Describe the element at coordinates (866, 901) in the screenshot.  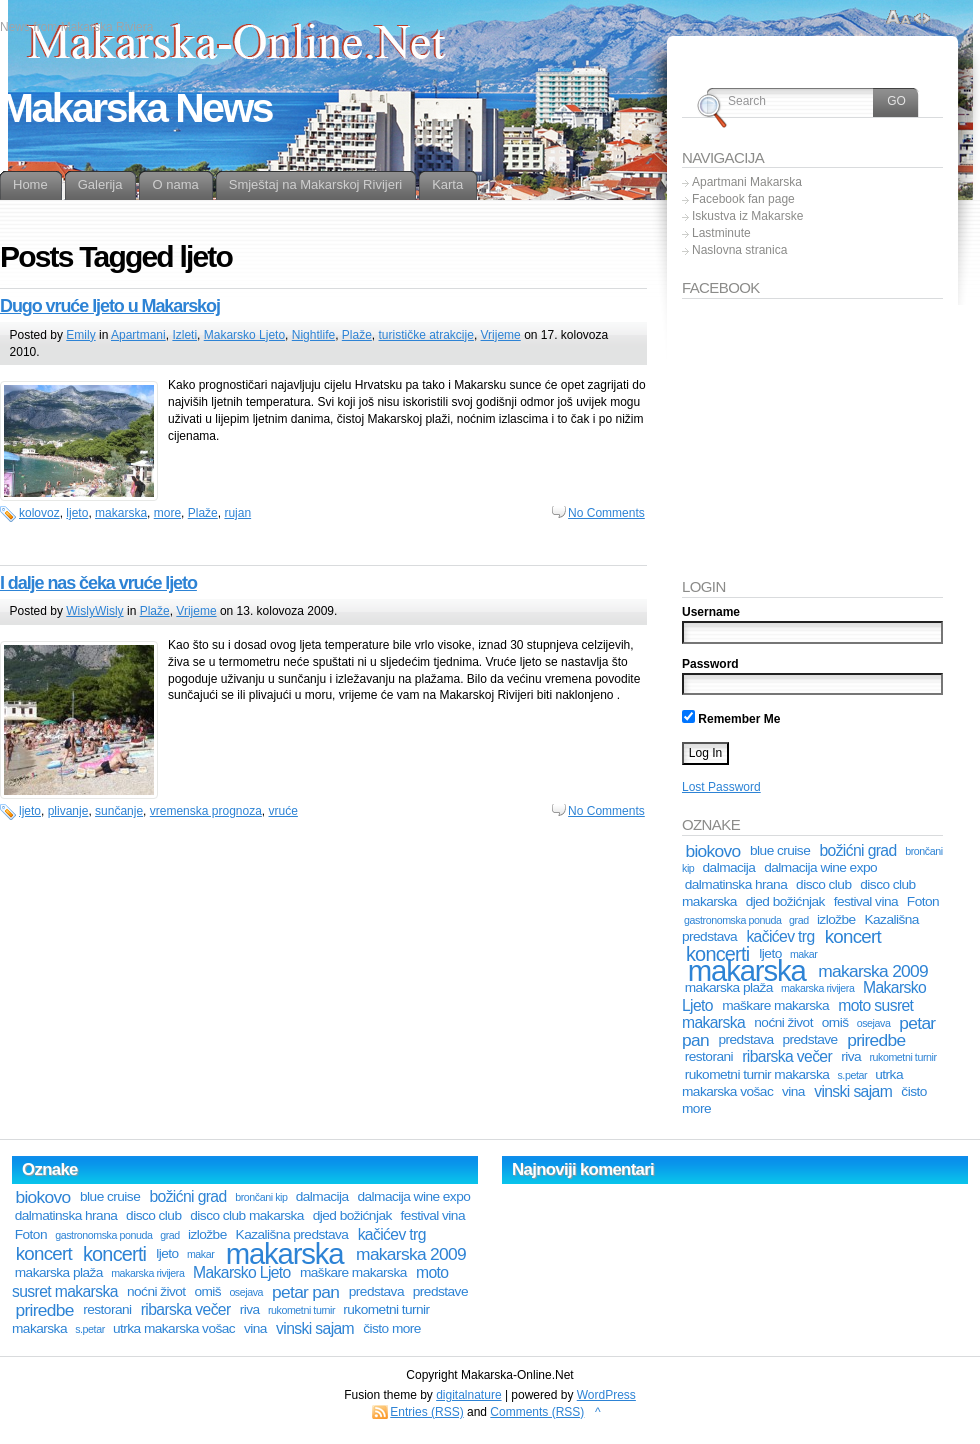
I see `festival vina [festival vina (2 stavke)]` at that location.